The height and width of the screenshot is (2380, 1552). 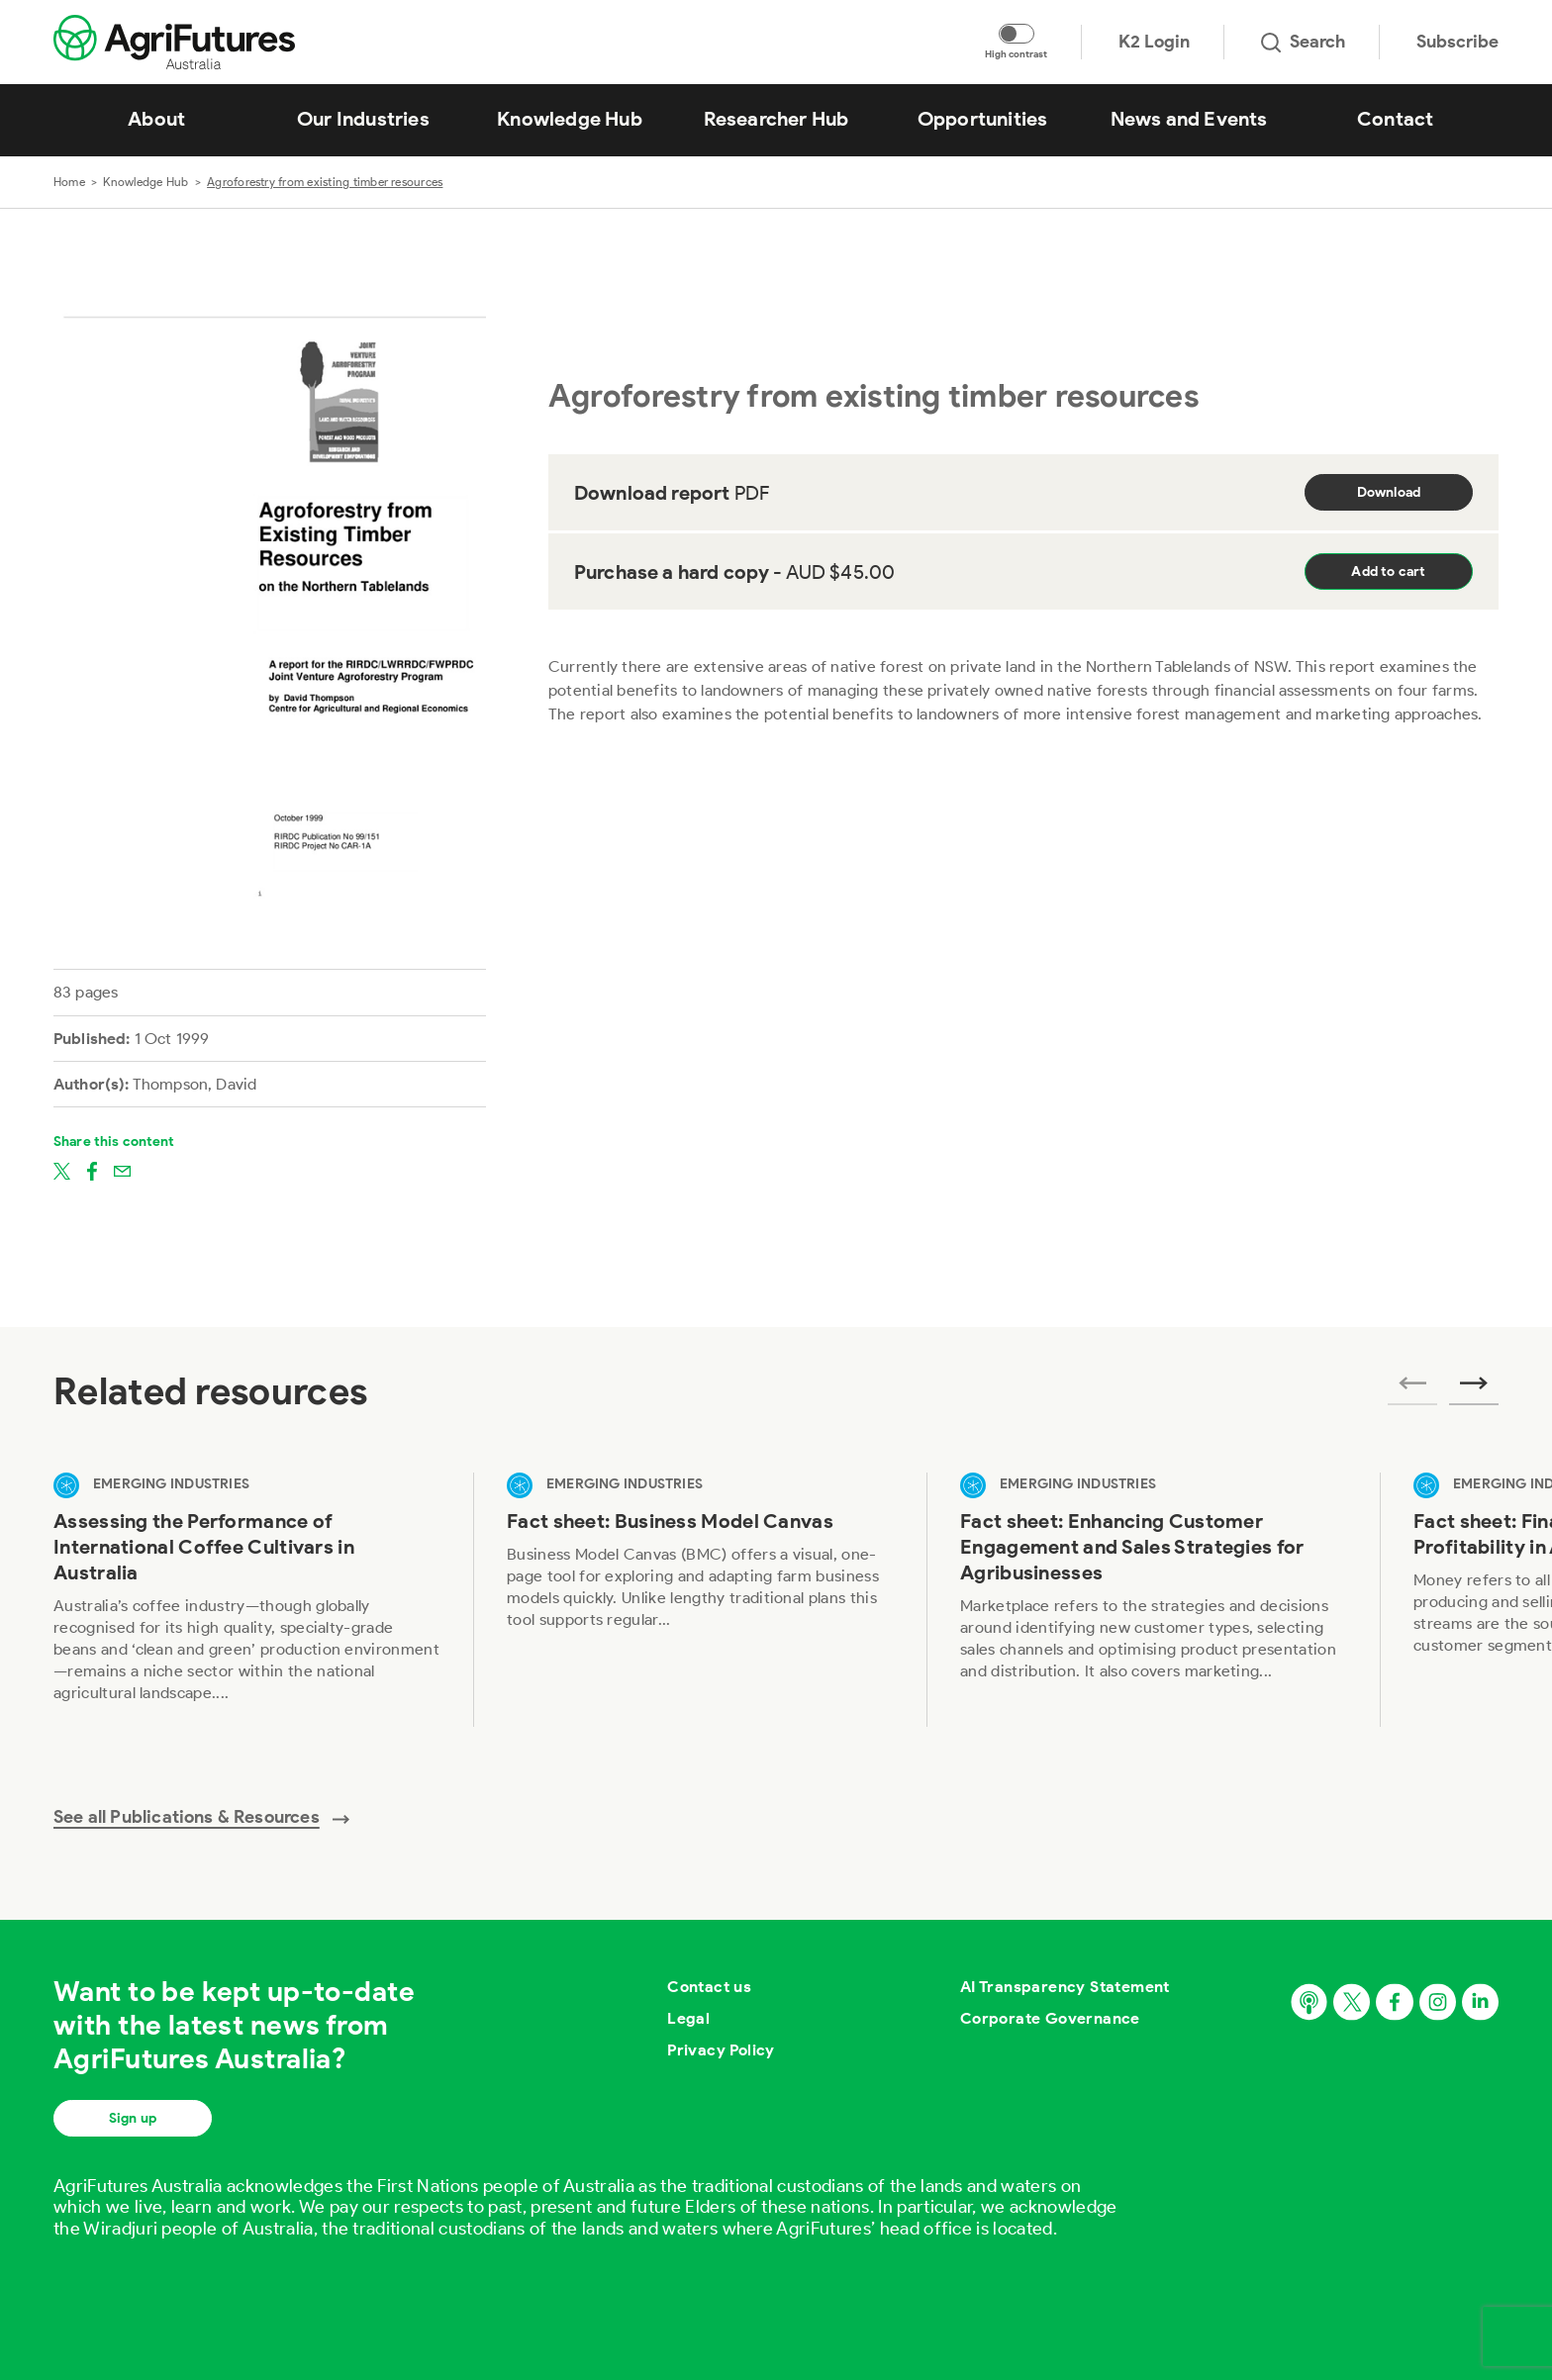 I want to click on Contact [View Contact], so click(x=1395, y=119).